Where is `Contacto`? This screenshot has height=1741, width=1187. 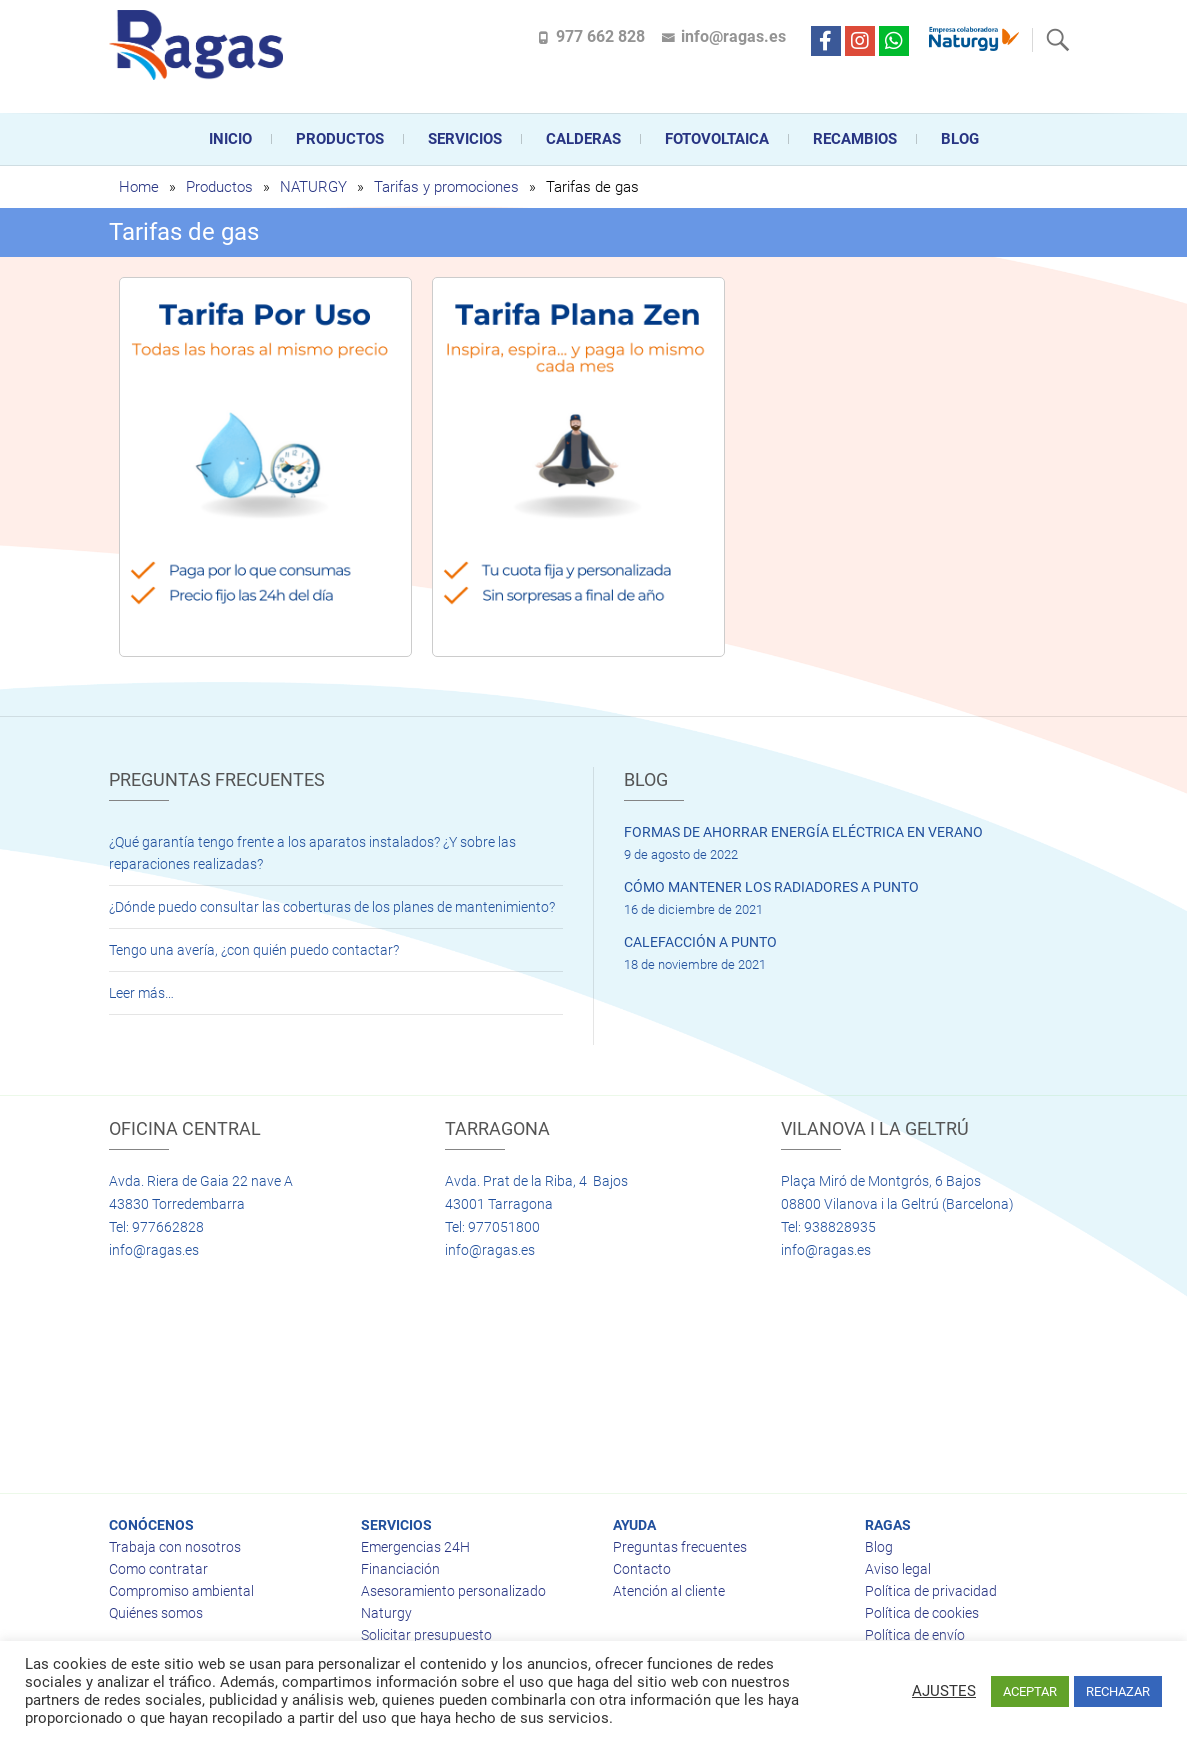 Contacto is located at coordinates (642, 1569).